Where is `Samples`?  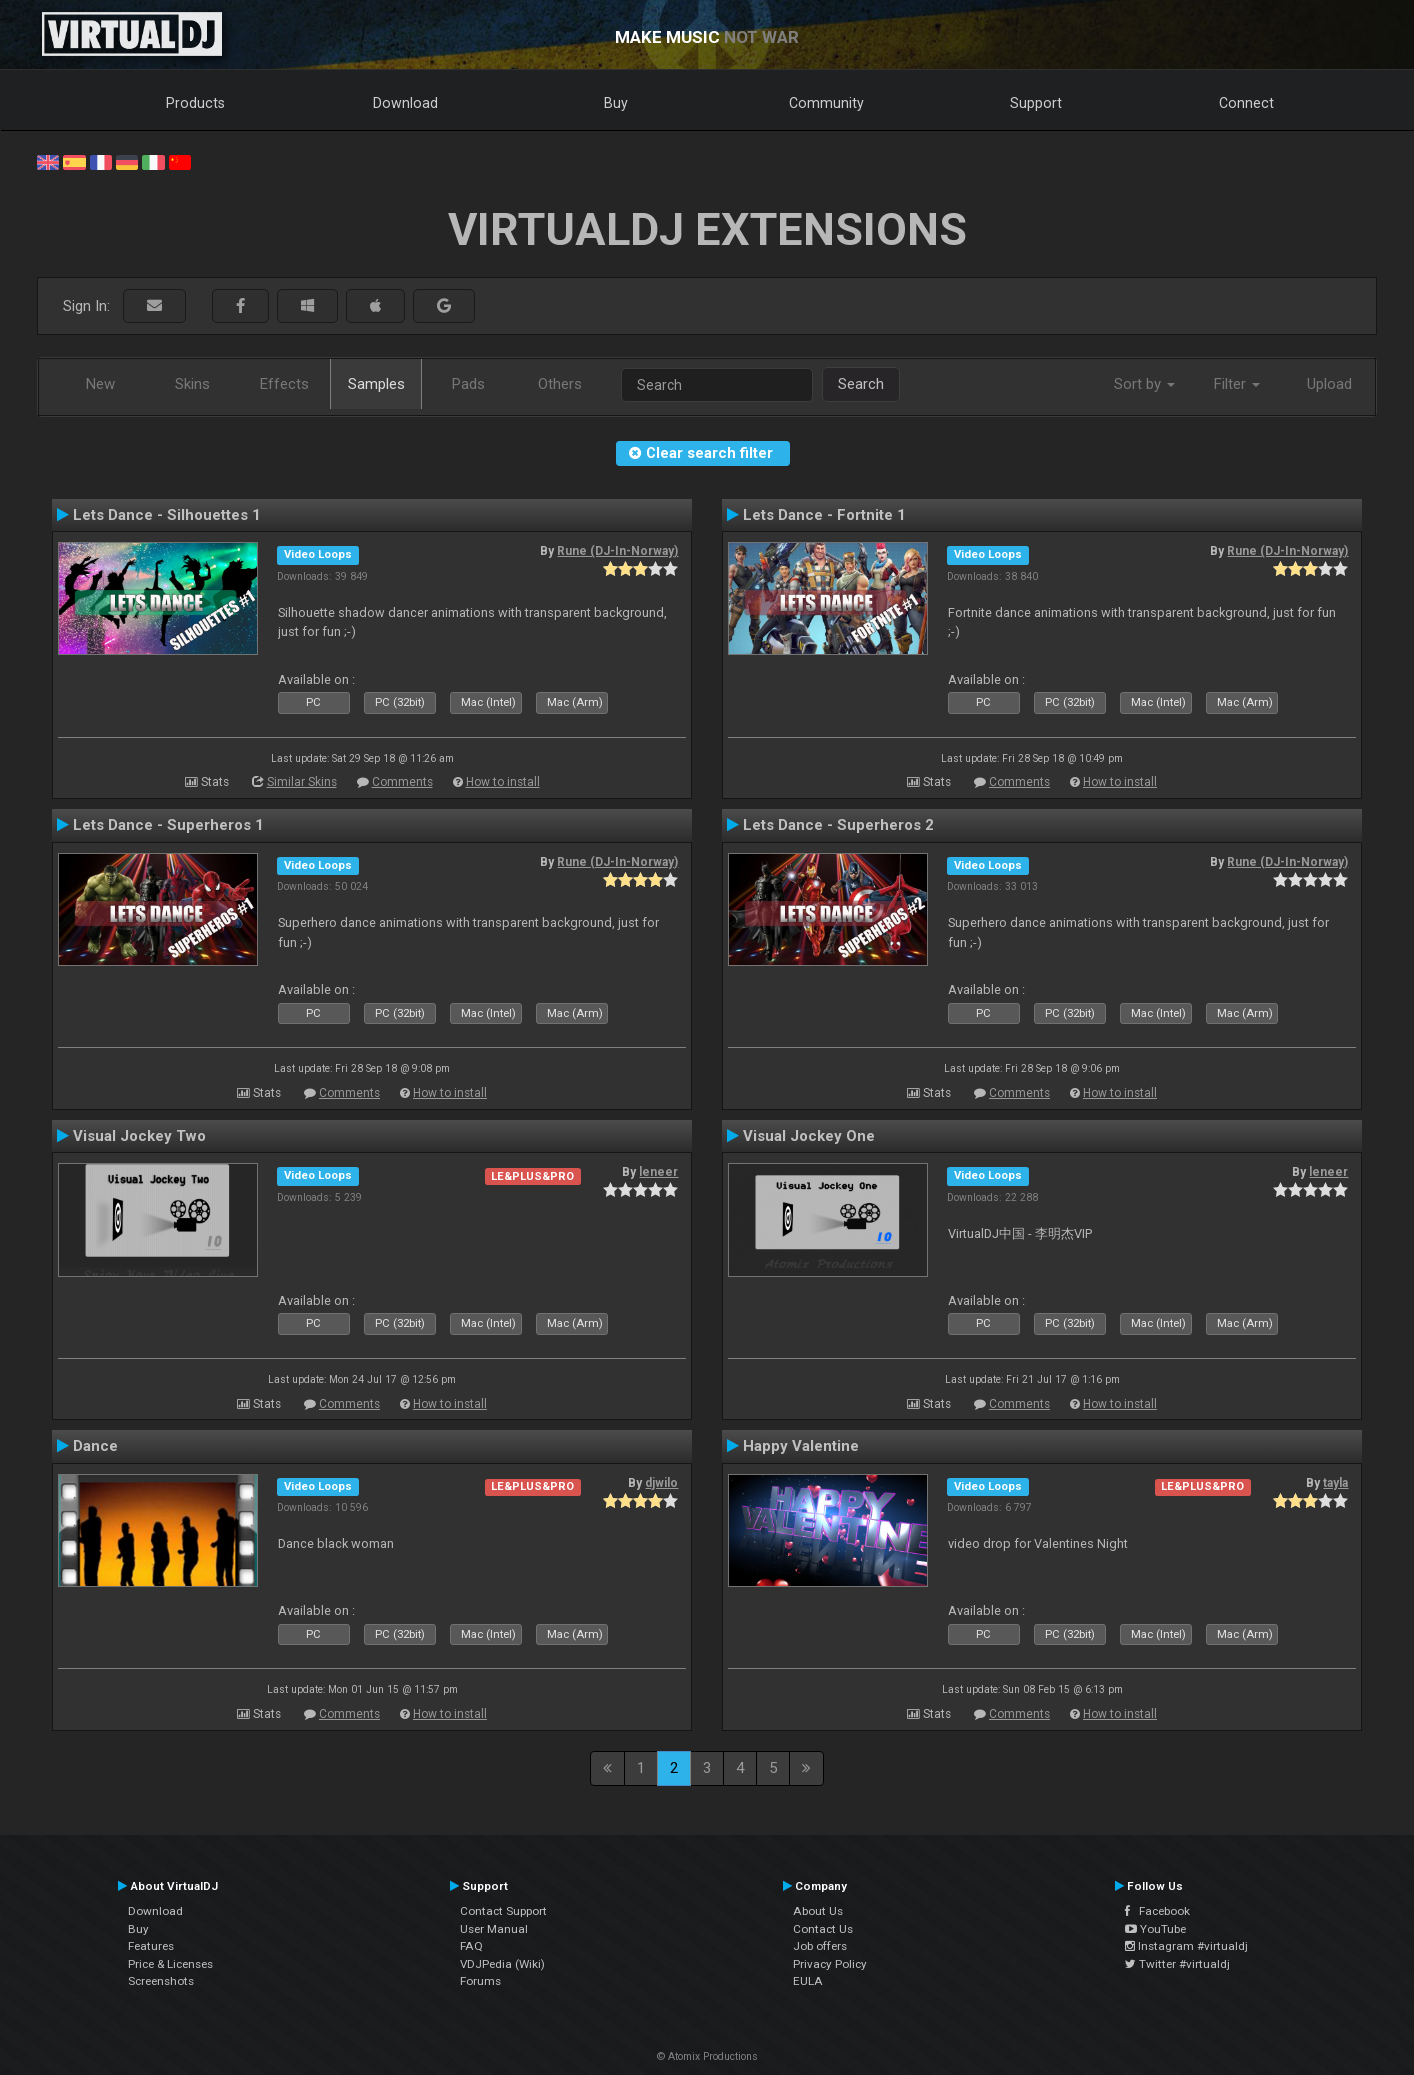
Samples is located at coordinates (376, 384).